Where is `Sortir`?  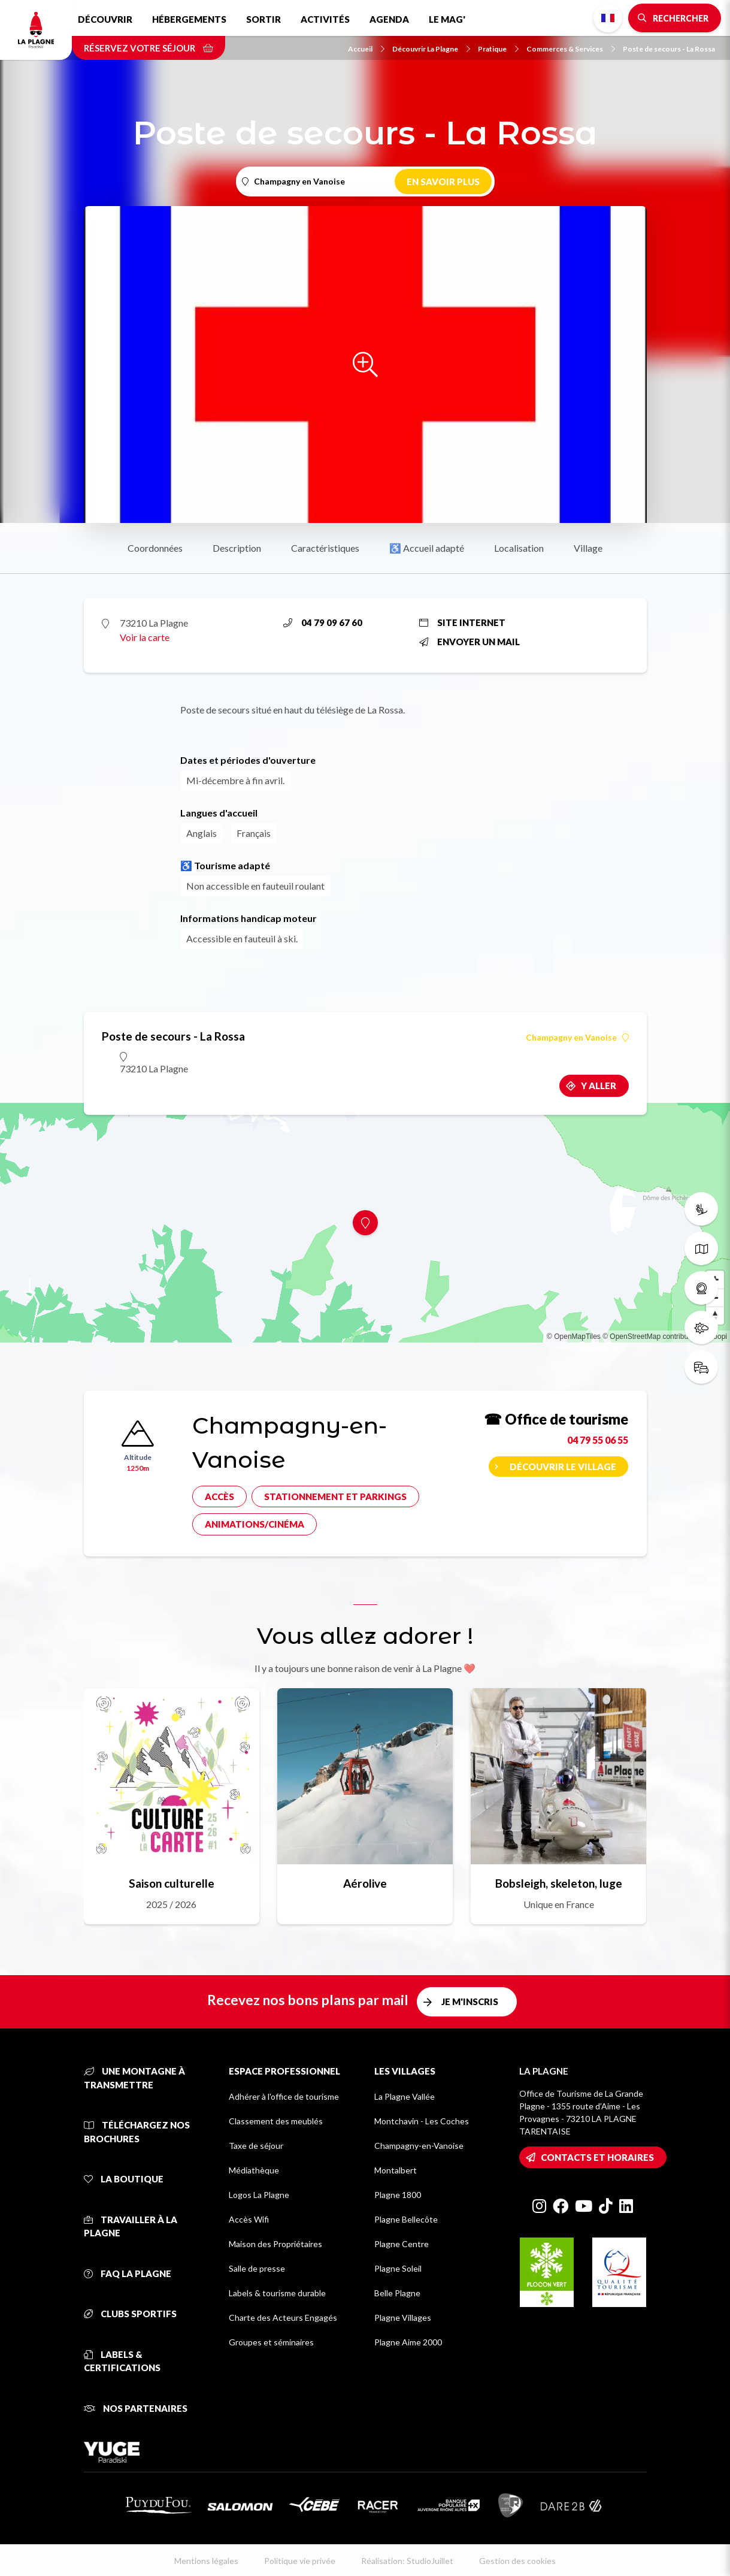
Sortir is located at coordinates (263, 19).